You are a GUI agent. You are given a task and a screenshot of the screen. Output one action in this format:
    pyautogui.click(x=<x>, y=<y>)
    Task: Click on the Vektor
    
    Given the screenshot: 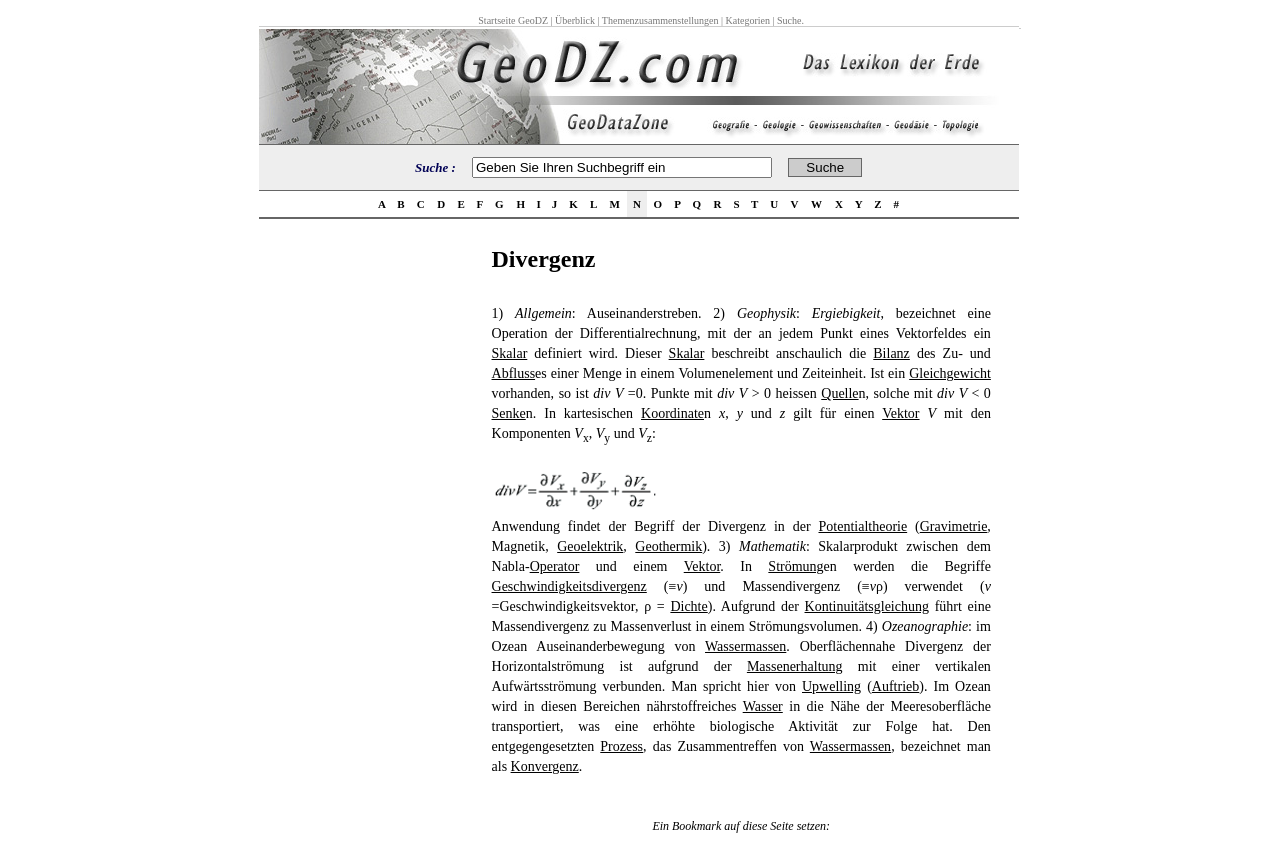 What is the action you would take?
    pyautogui.click(x=900, y=413)
    